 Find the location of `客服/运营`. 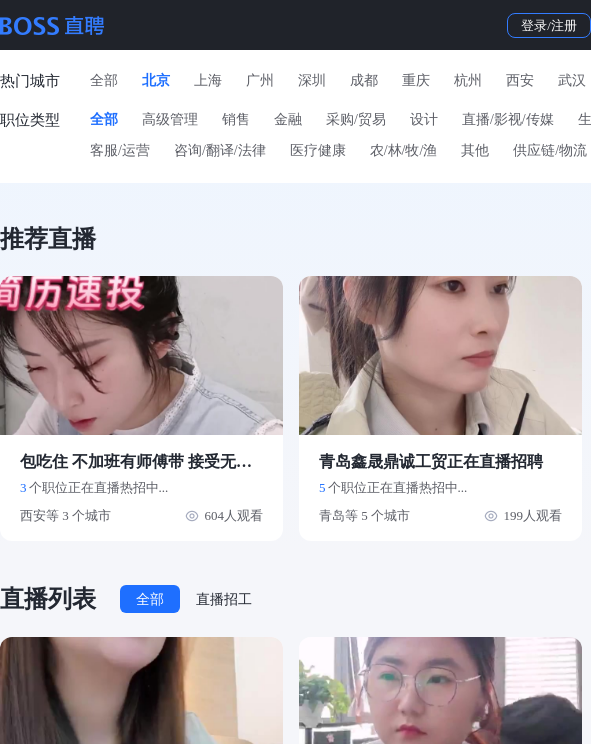

客服/运营 is located at coordinates (120, 150).